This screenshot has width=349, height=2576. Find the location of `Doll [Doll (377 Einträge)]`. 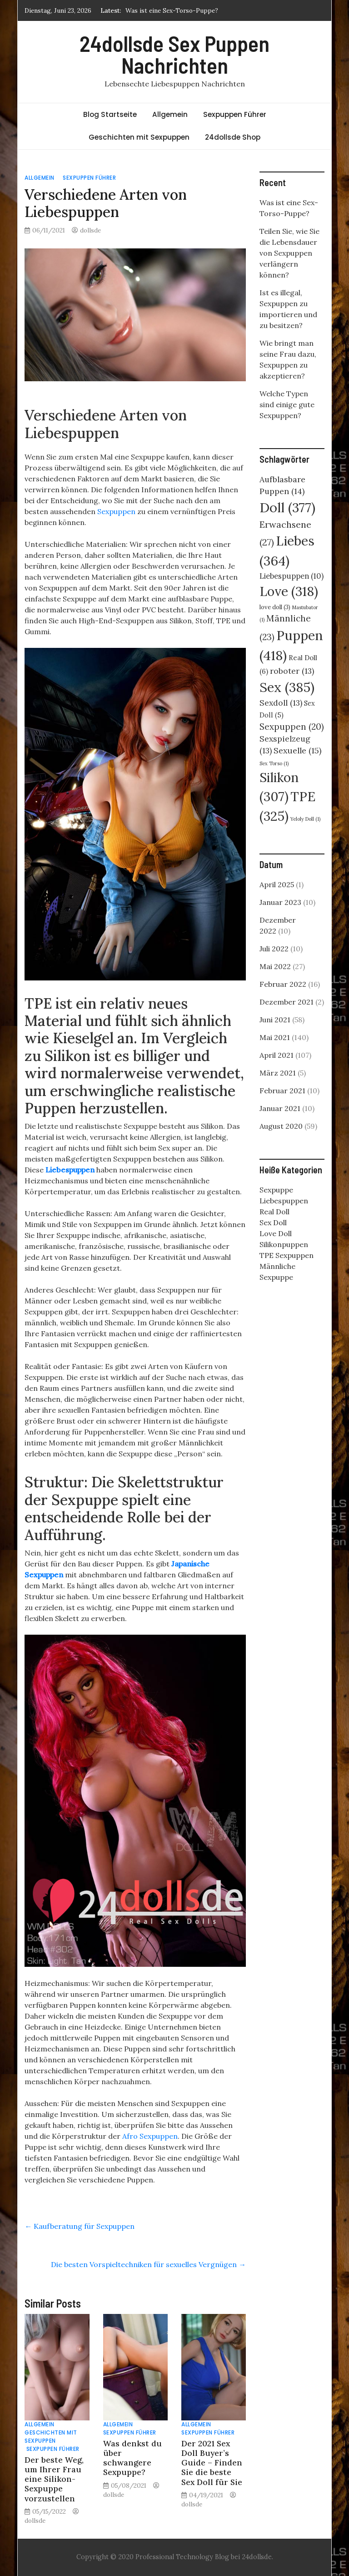

Doll [Doll (377 Einträge)] is located at coordinates (287, 507).